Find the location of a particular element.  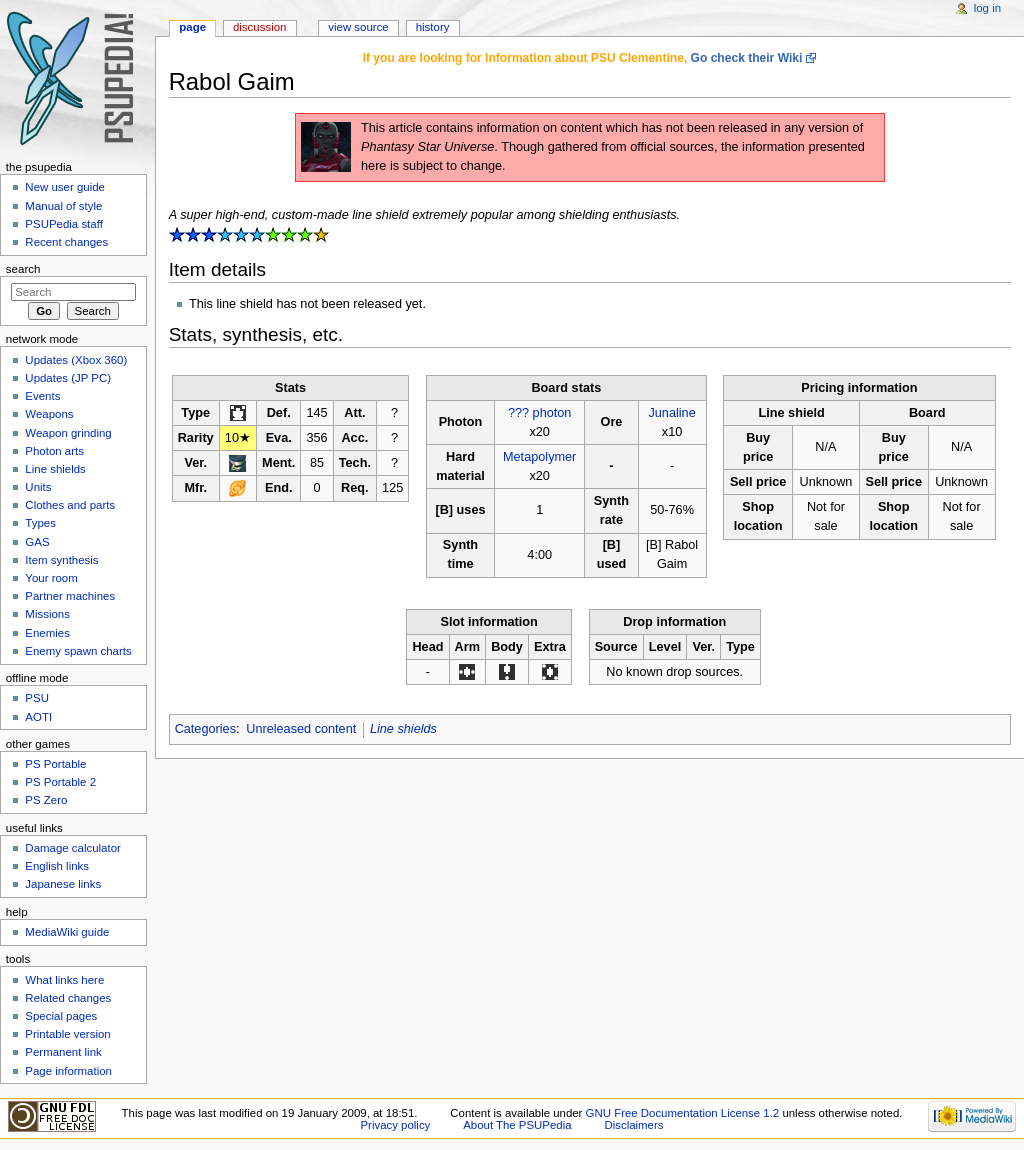

PSU is located at coordinates (37, 698).